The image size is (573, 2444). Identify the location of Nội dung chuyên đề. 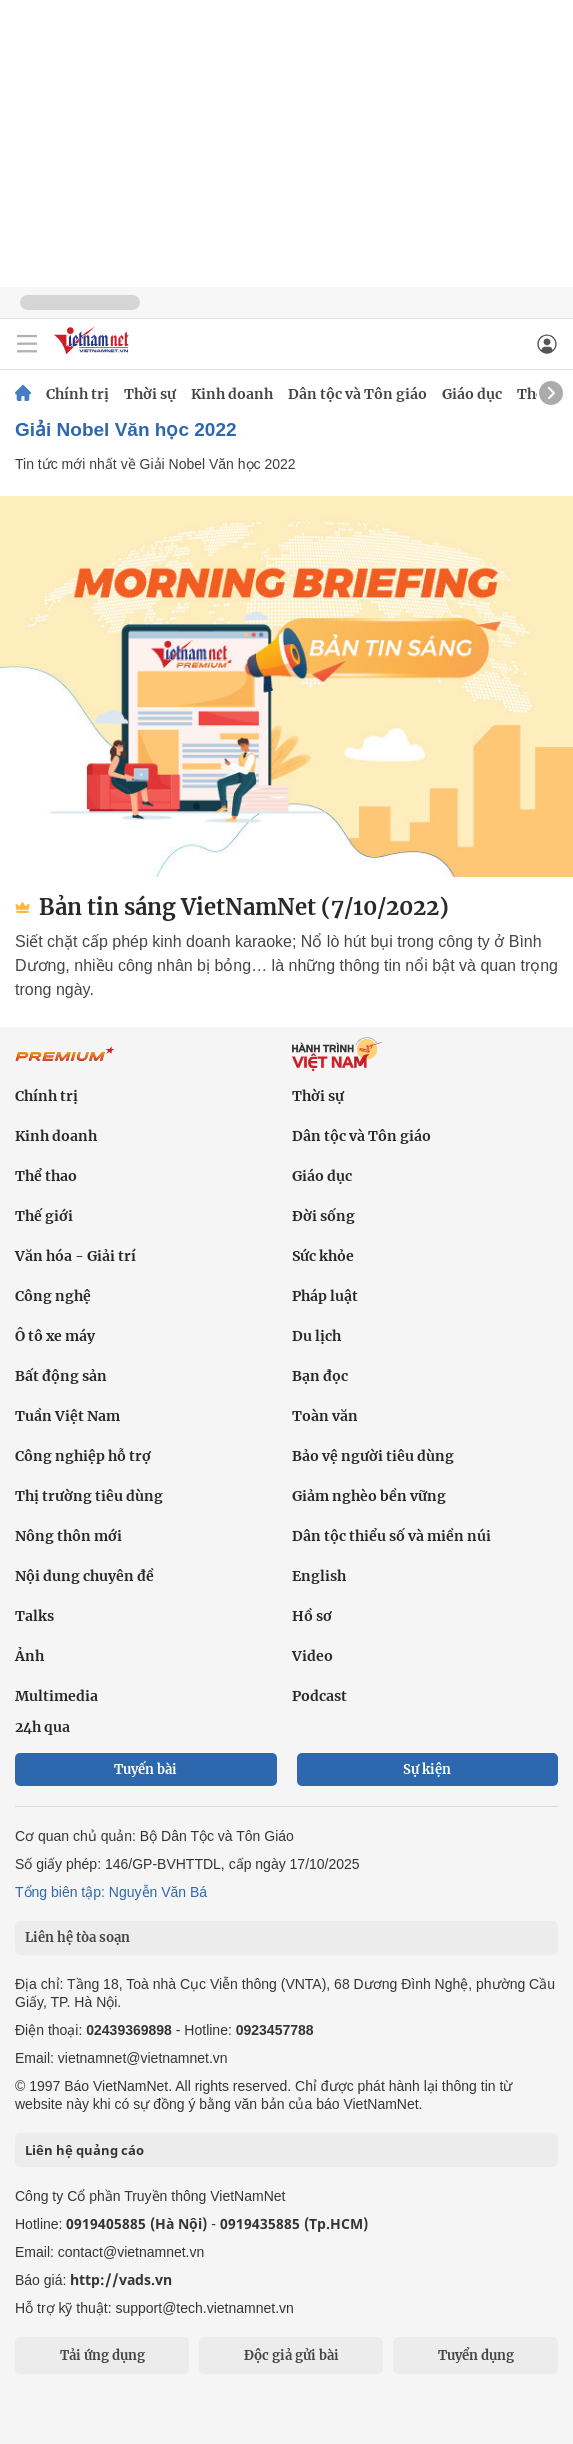
(84, 1576).